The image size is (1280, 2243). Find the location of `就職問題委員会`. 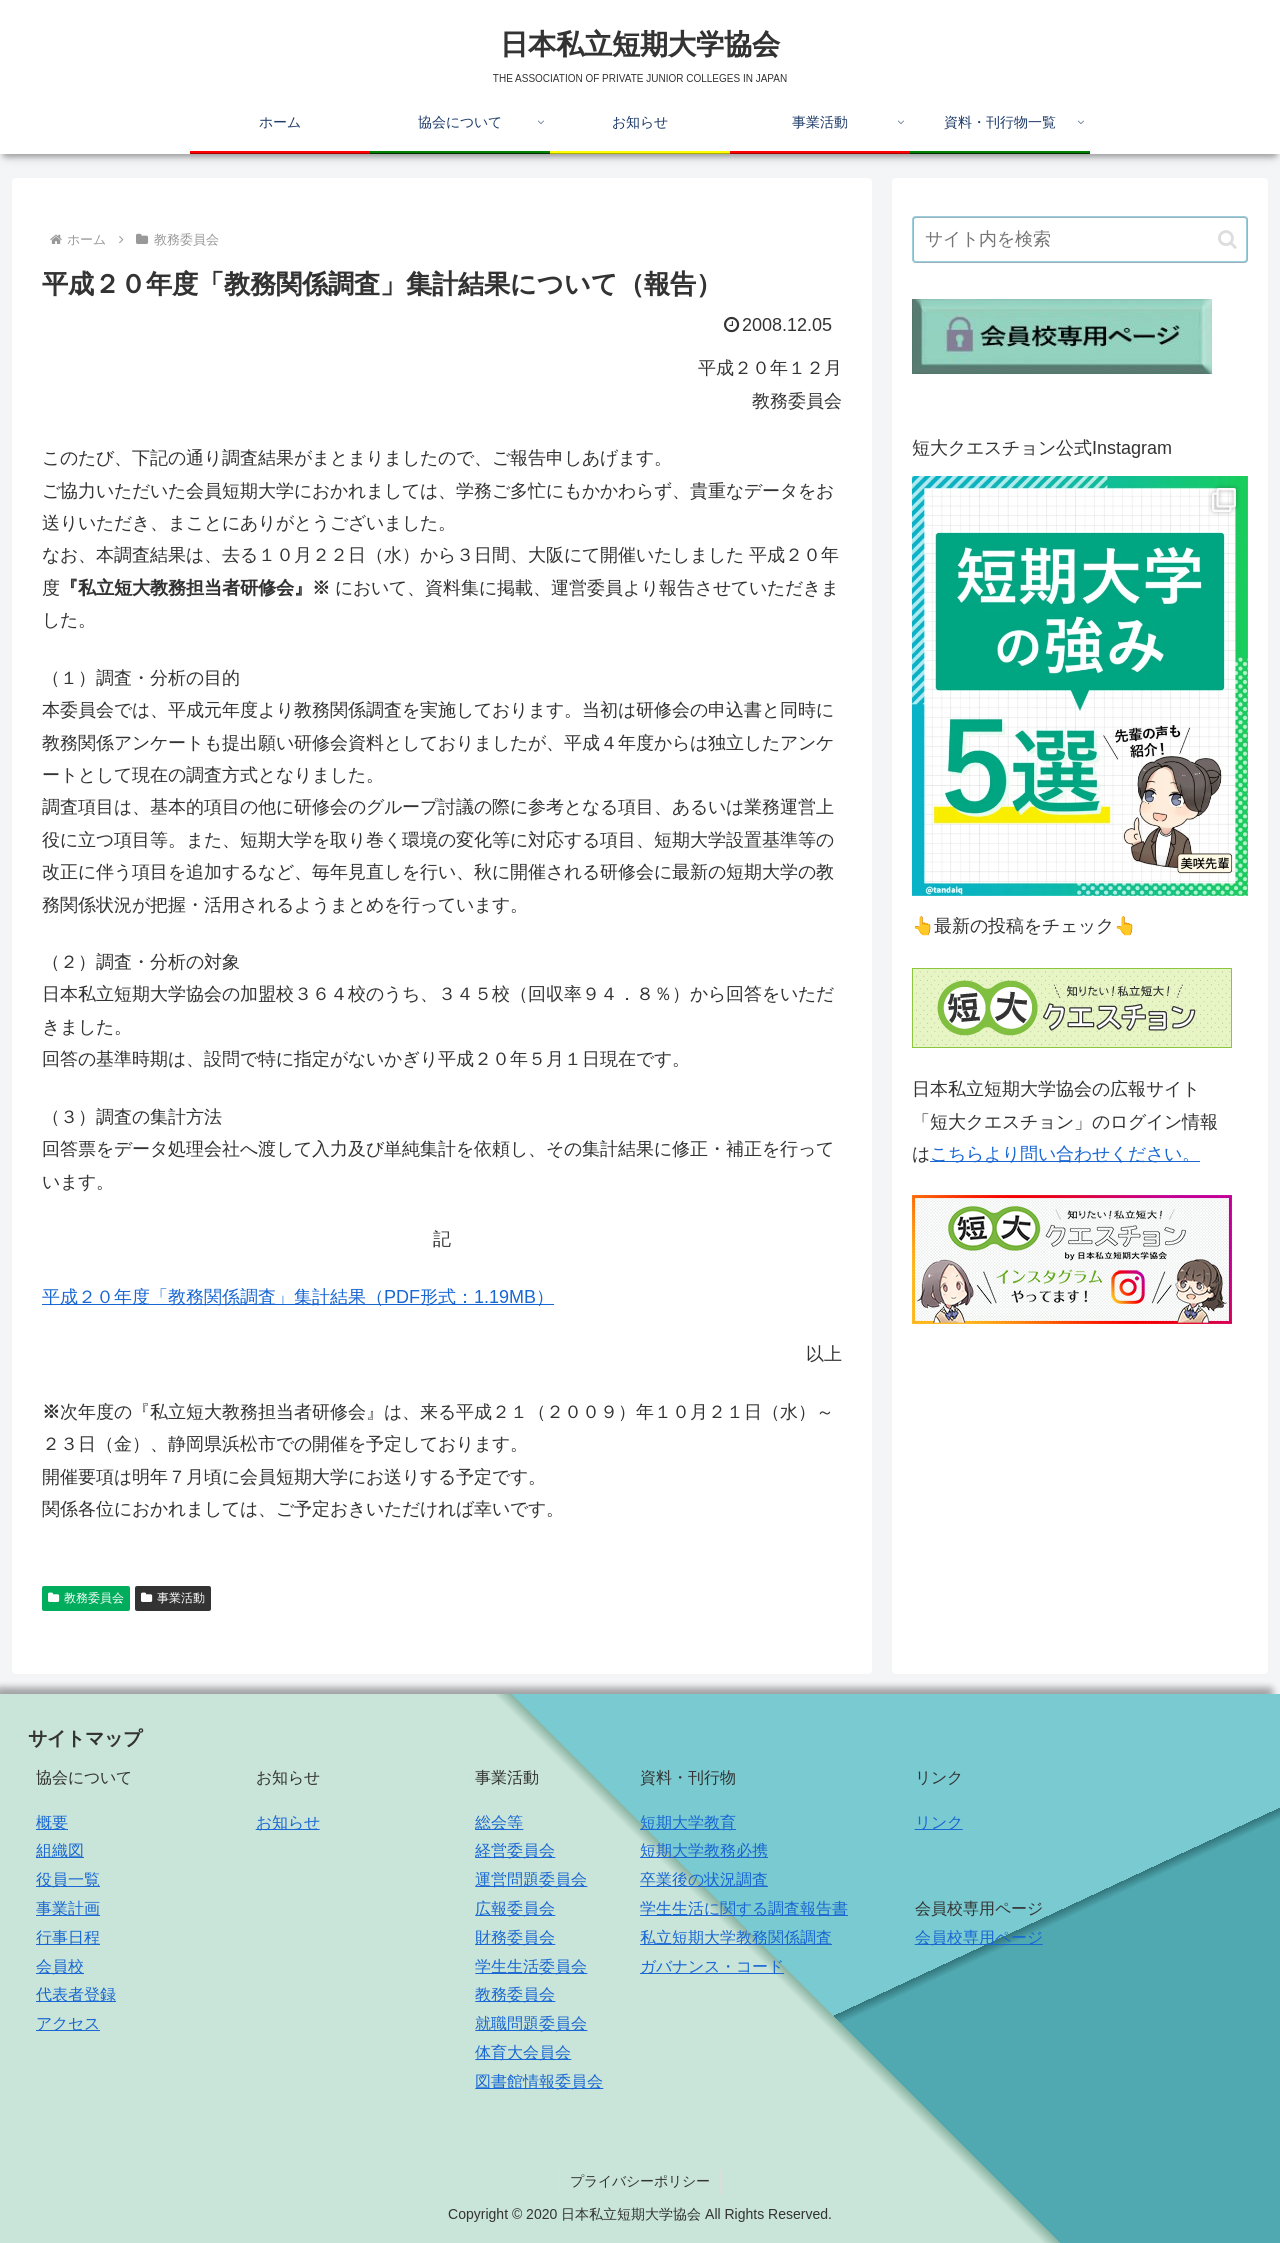

就職問題委員会 is located at coordinates (531, 2023).